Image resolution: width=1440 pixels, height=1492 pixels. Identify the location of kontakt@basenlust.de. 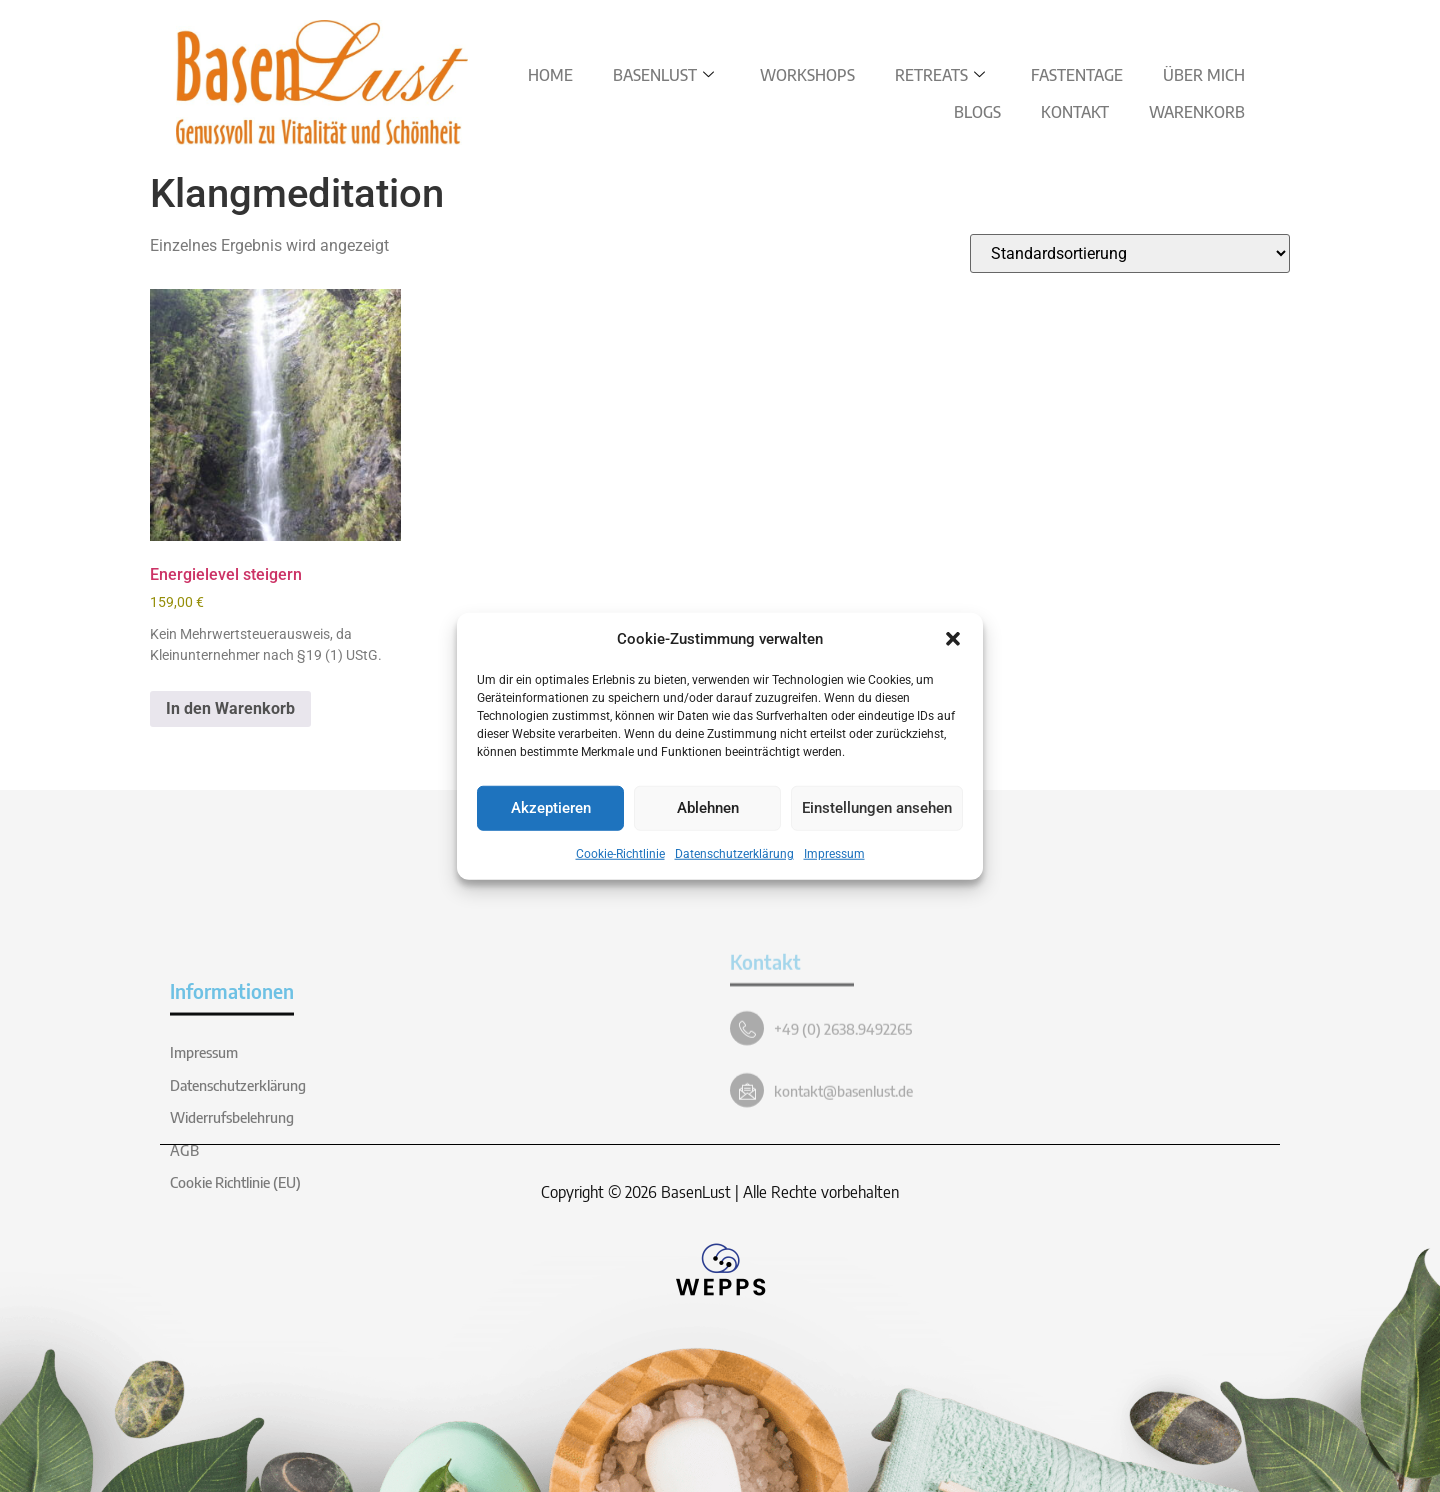
(843, 1175).